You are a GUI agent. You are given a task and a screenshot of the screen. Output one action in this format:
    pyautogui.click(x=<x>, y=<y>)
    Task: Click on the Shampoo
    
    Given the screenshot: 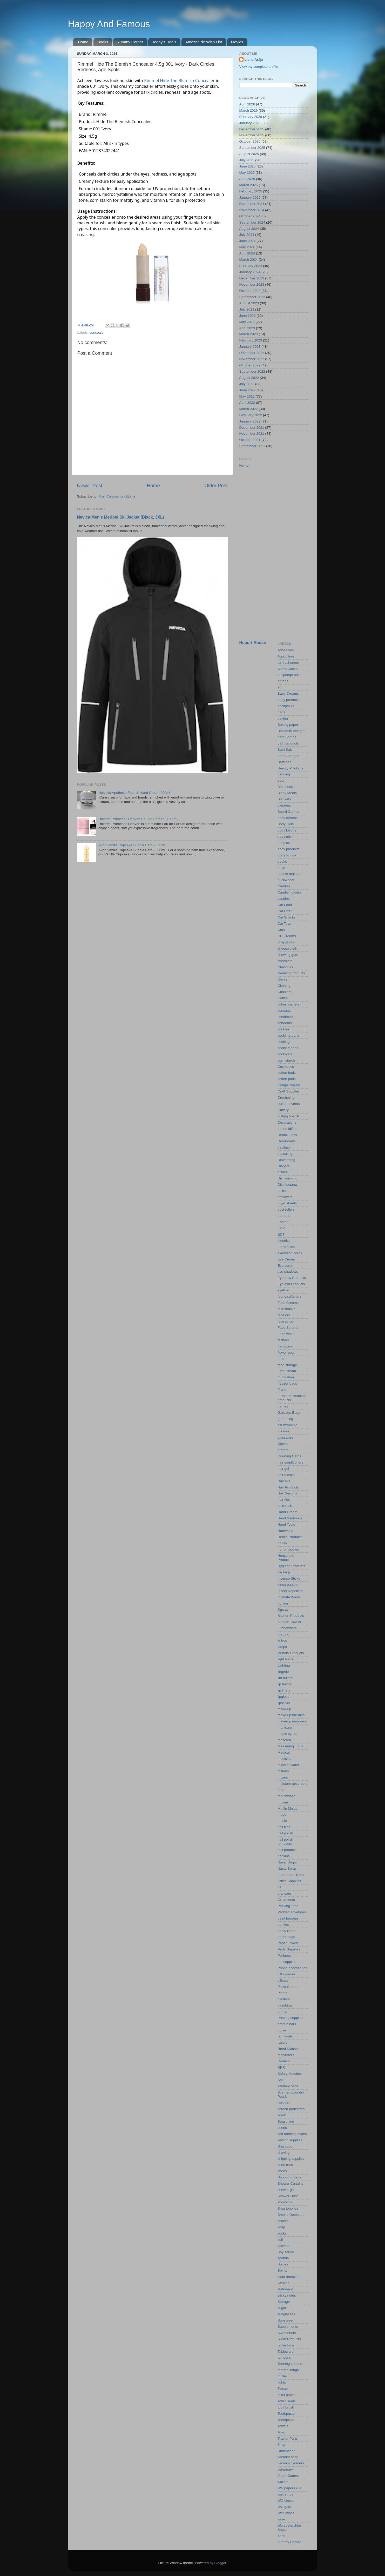 What is the action you would take?
    pyautogui.click(x=285, y=2146)
    